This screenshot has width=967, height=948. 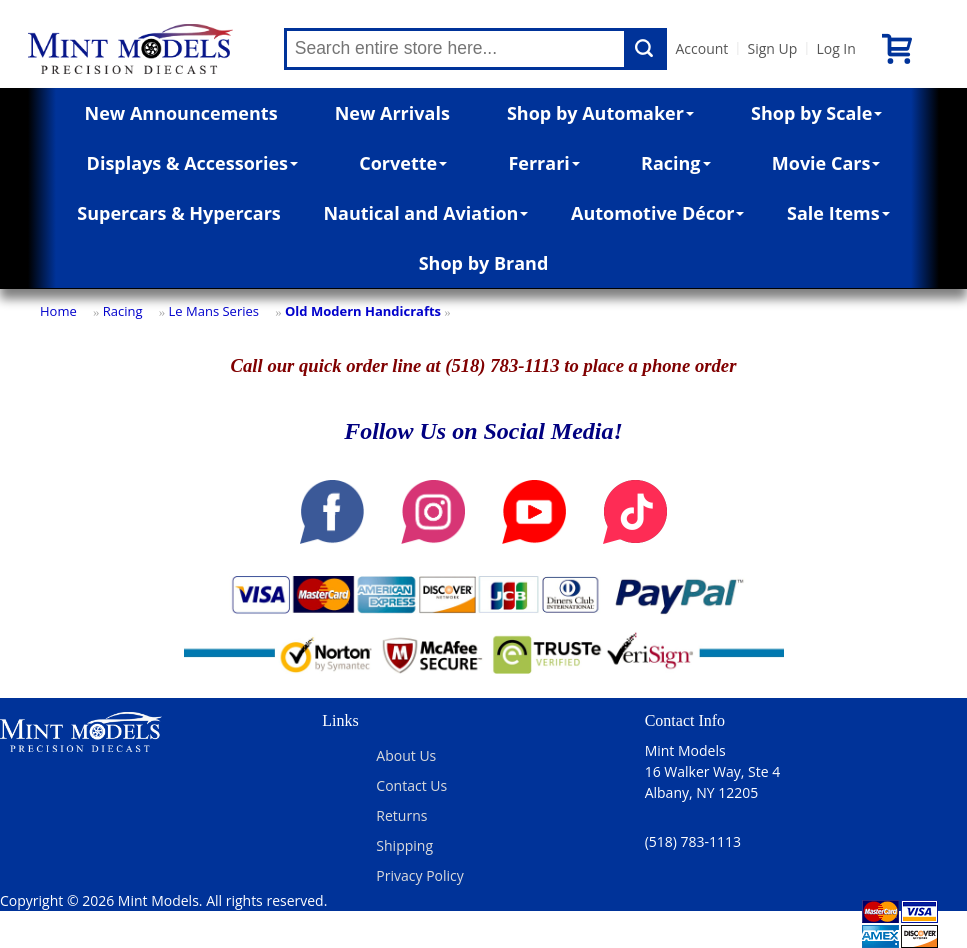 What do you see at coordinates (179, 213) in the screenshot?
I see `Supercars & Hypercars` at bounding box center [179, 213].